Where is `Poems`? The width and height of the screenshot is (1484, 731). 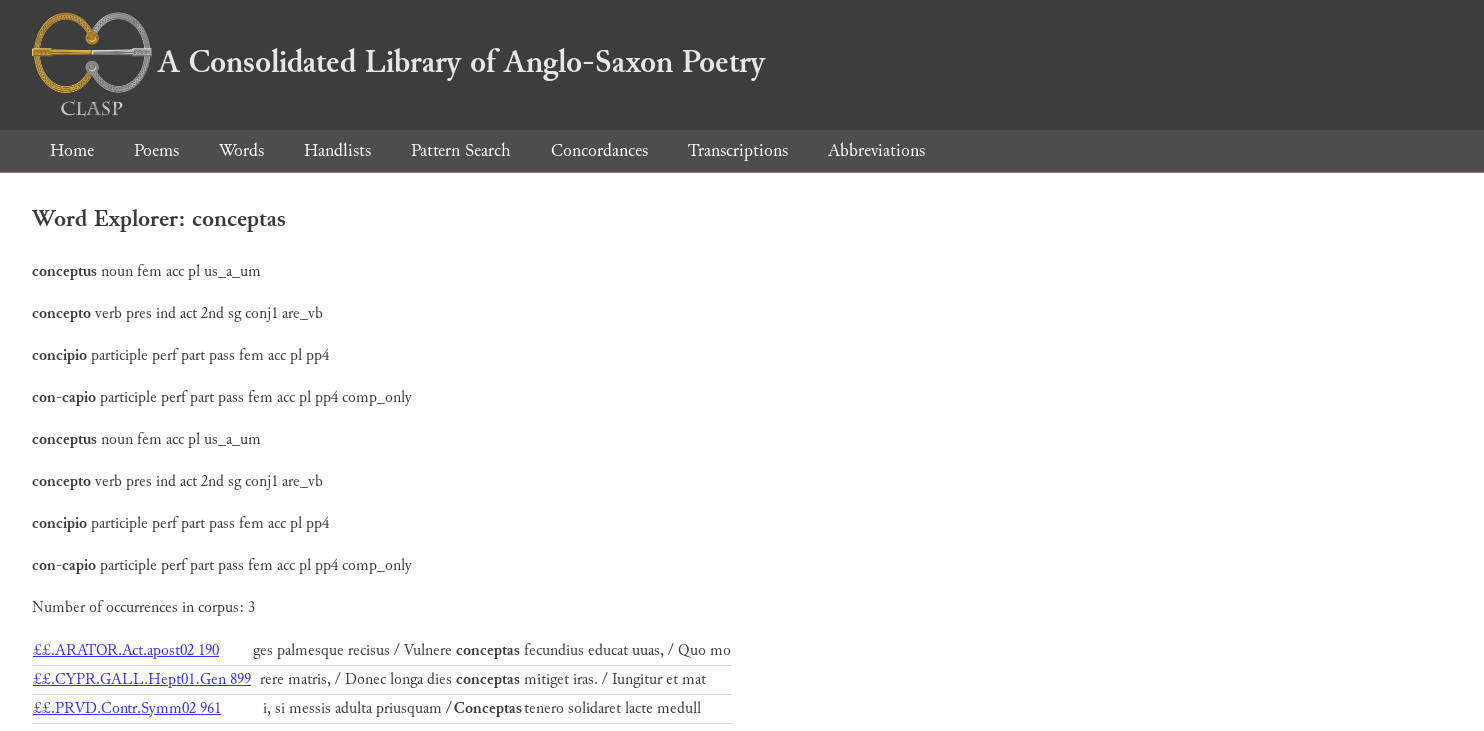
Poems is located at coordinates (156, 150).